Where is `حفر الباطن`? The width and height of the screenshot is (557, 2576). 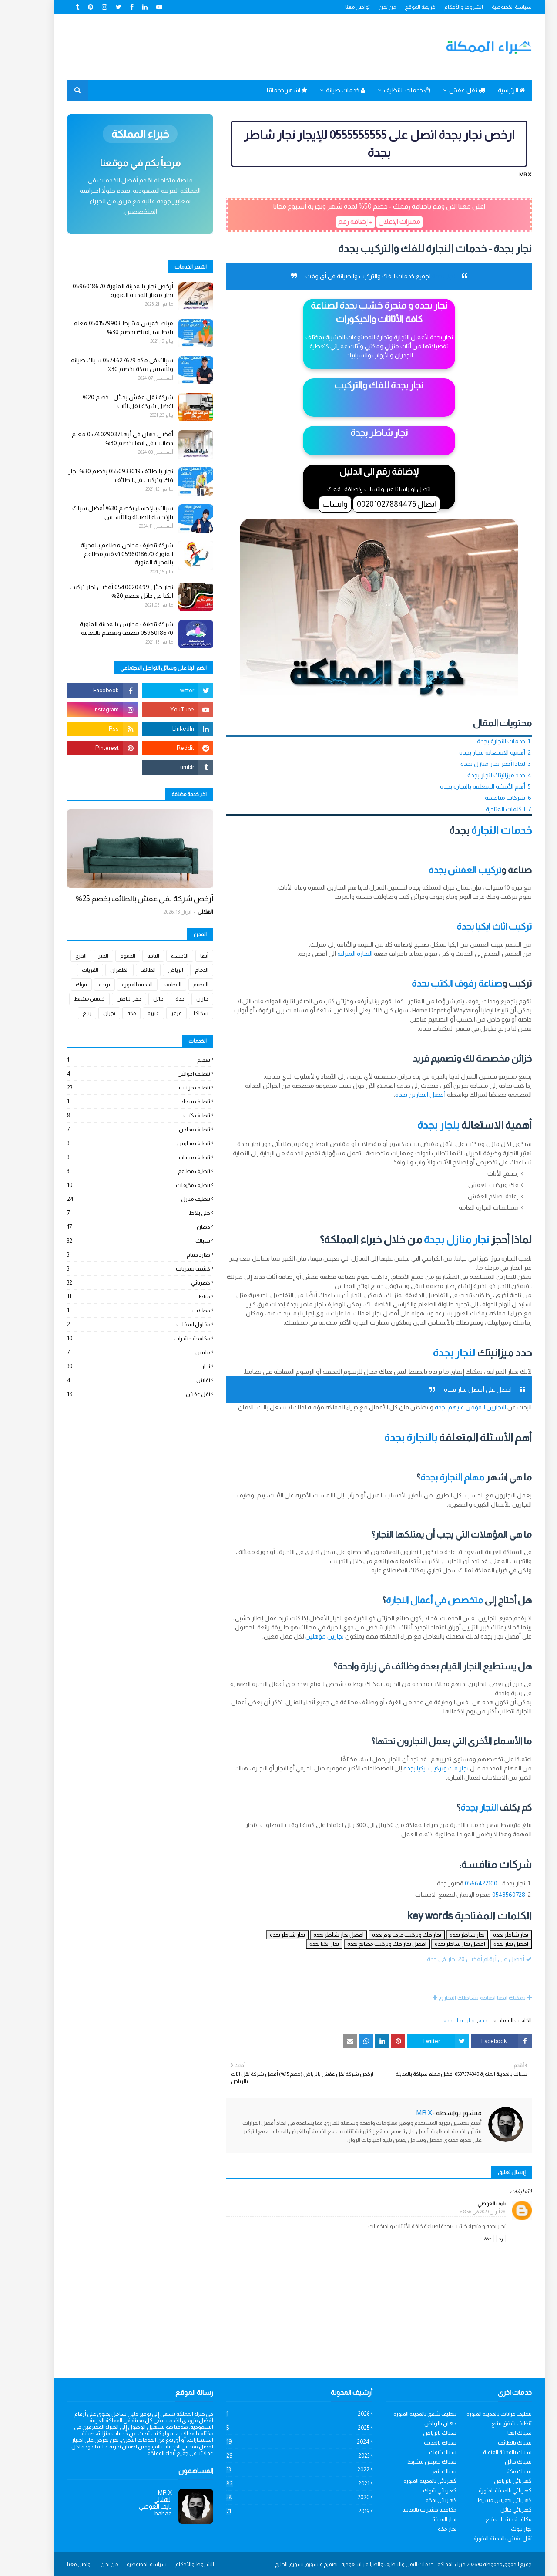 حفر الباطن is located at coordinates (108, 999).